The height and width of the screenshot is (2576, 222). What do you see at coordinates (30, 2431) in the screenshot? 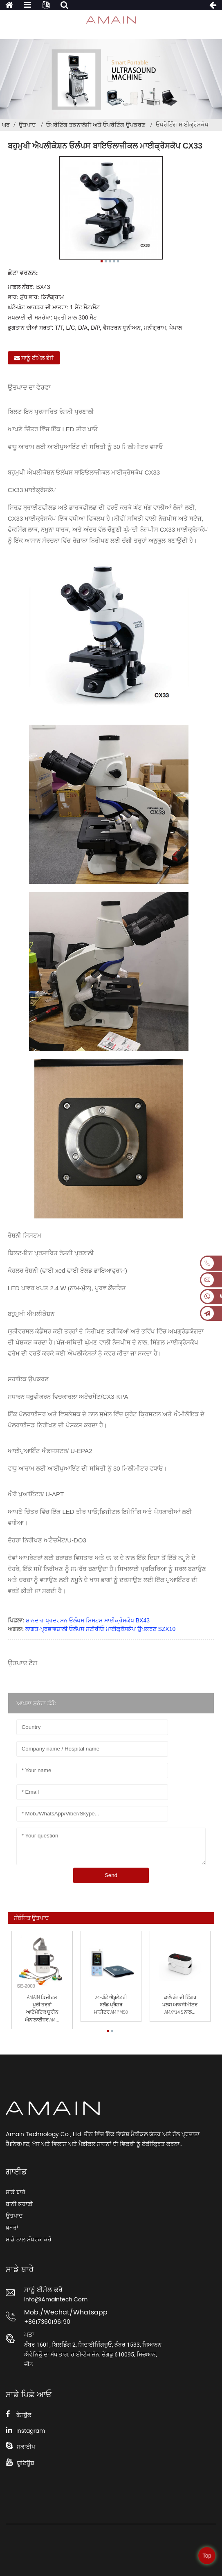
I see `Instagram` at bounding box center [30, 2431].